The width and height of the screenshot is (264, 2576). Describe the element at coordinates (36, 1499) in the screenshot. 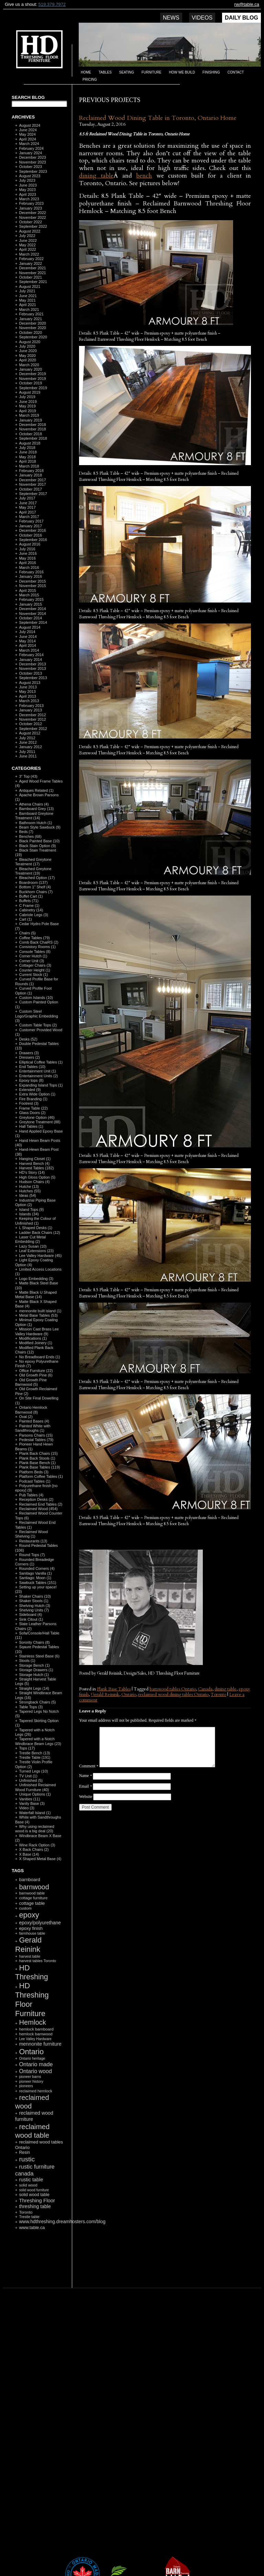

I see `Reception Desks (2)` at that location.